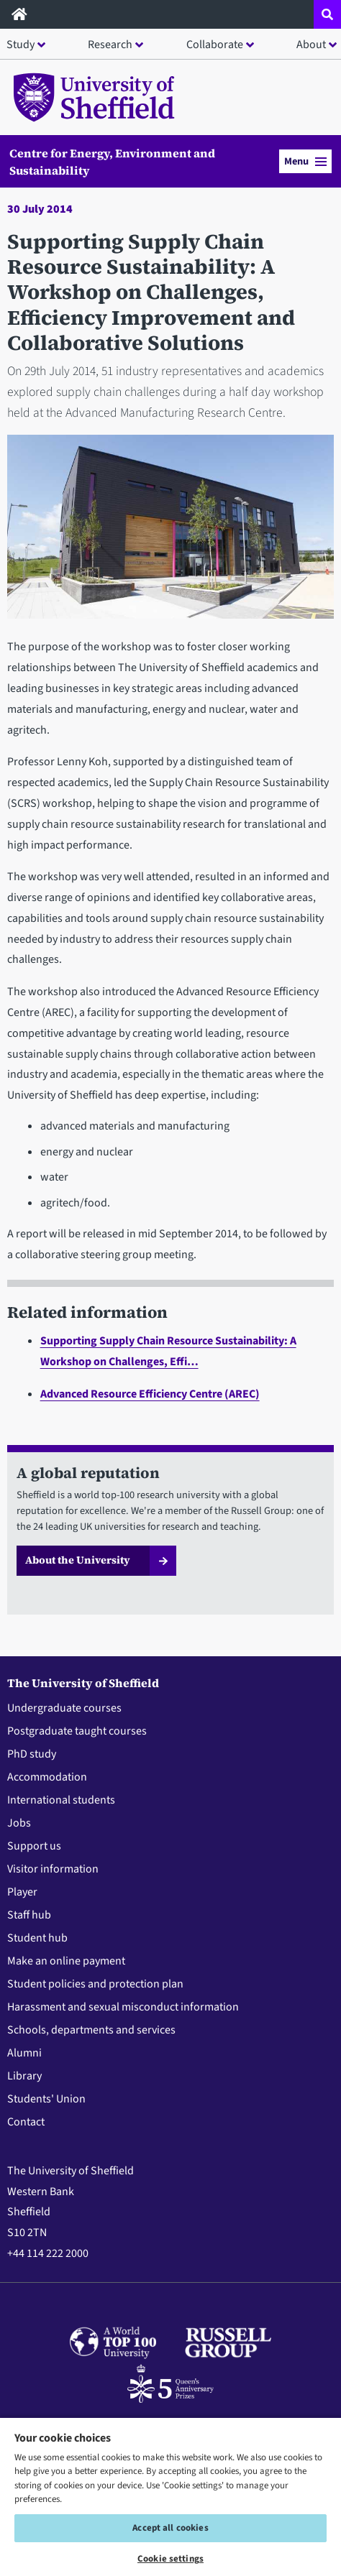 The width and height of the screenshot is (341, 2576). What do you see at coordinates (61, 1800) in the screenshot?
I see `International students` at bounding box center [61, 1800].